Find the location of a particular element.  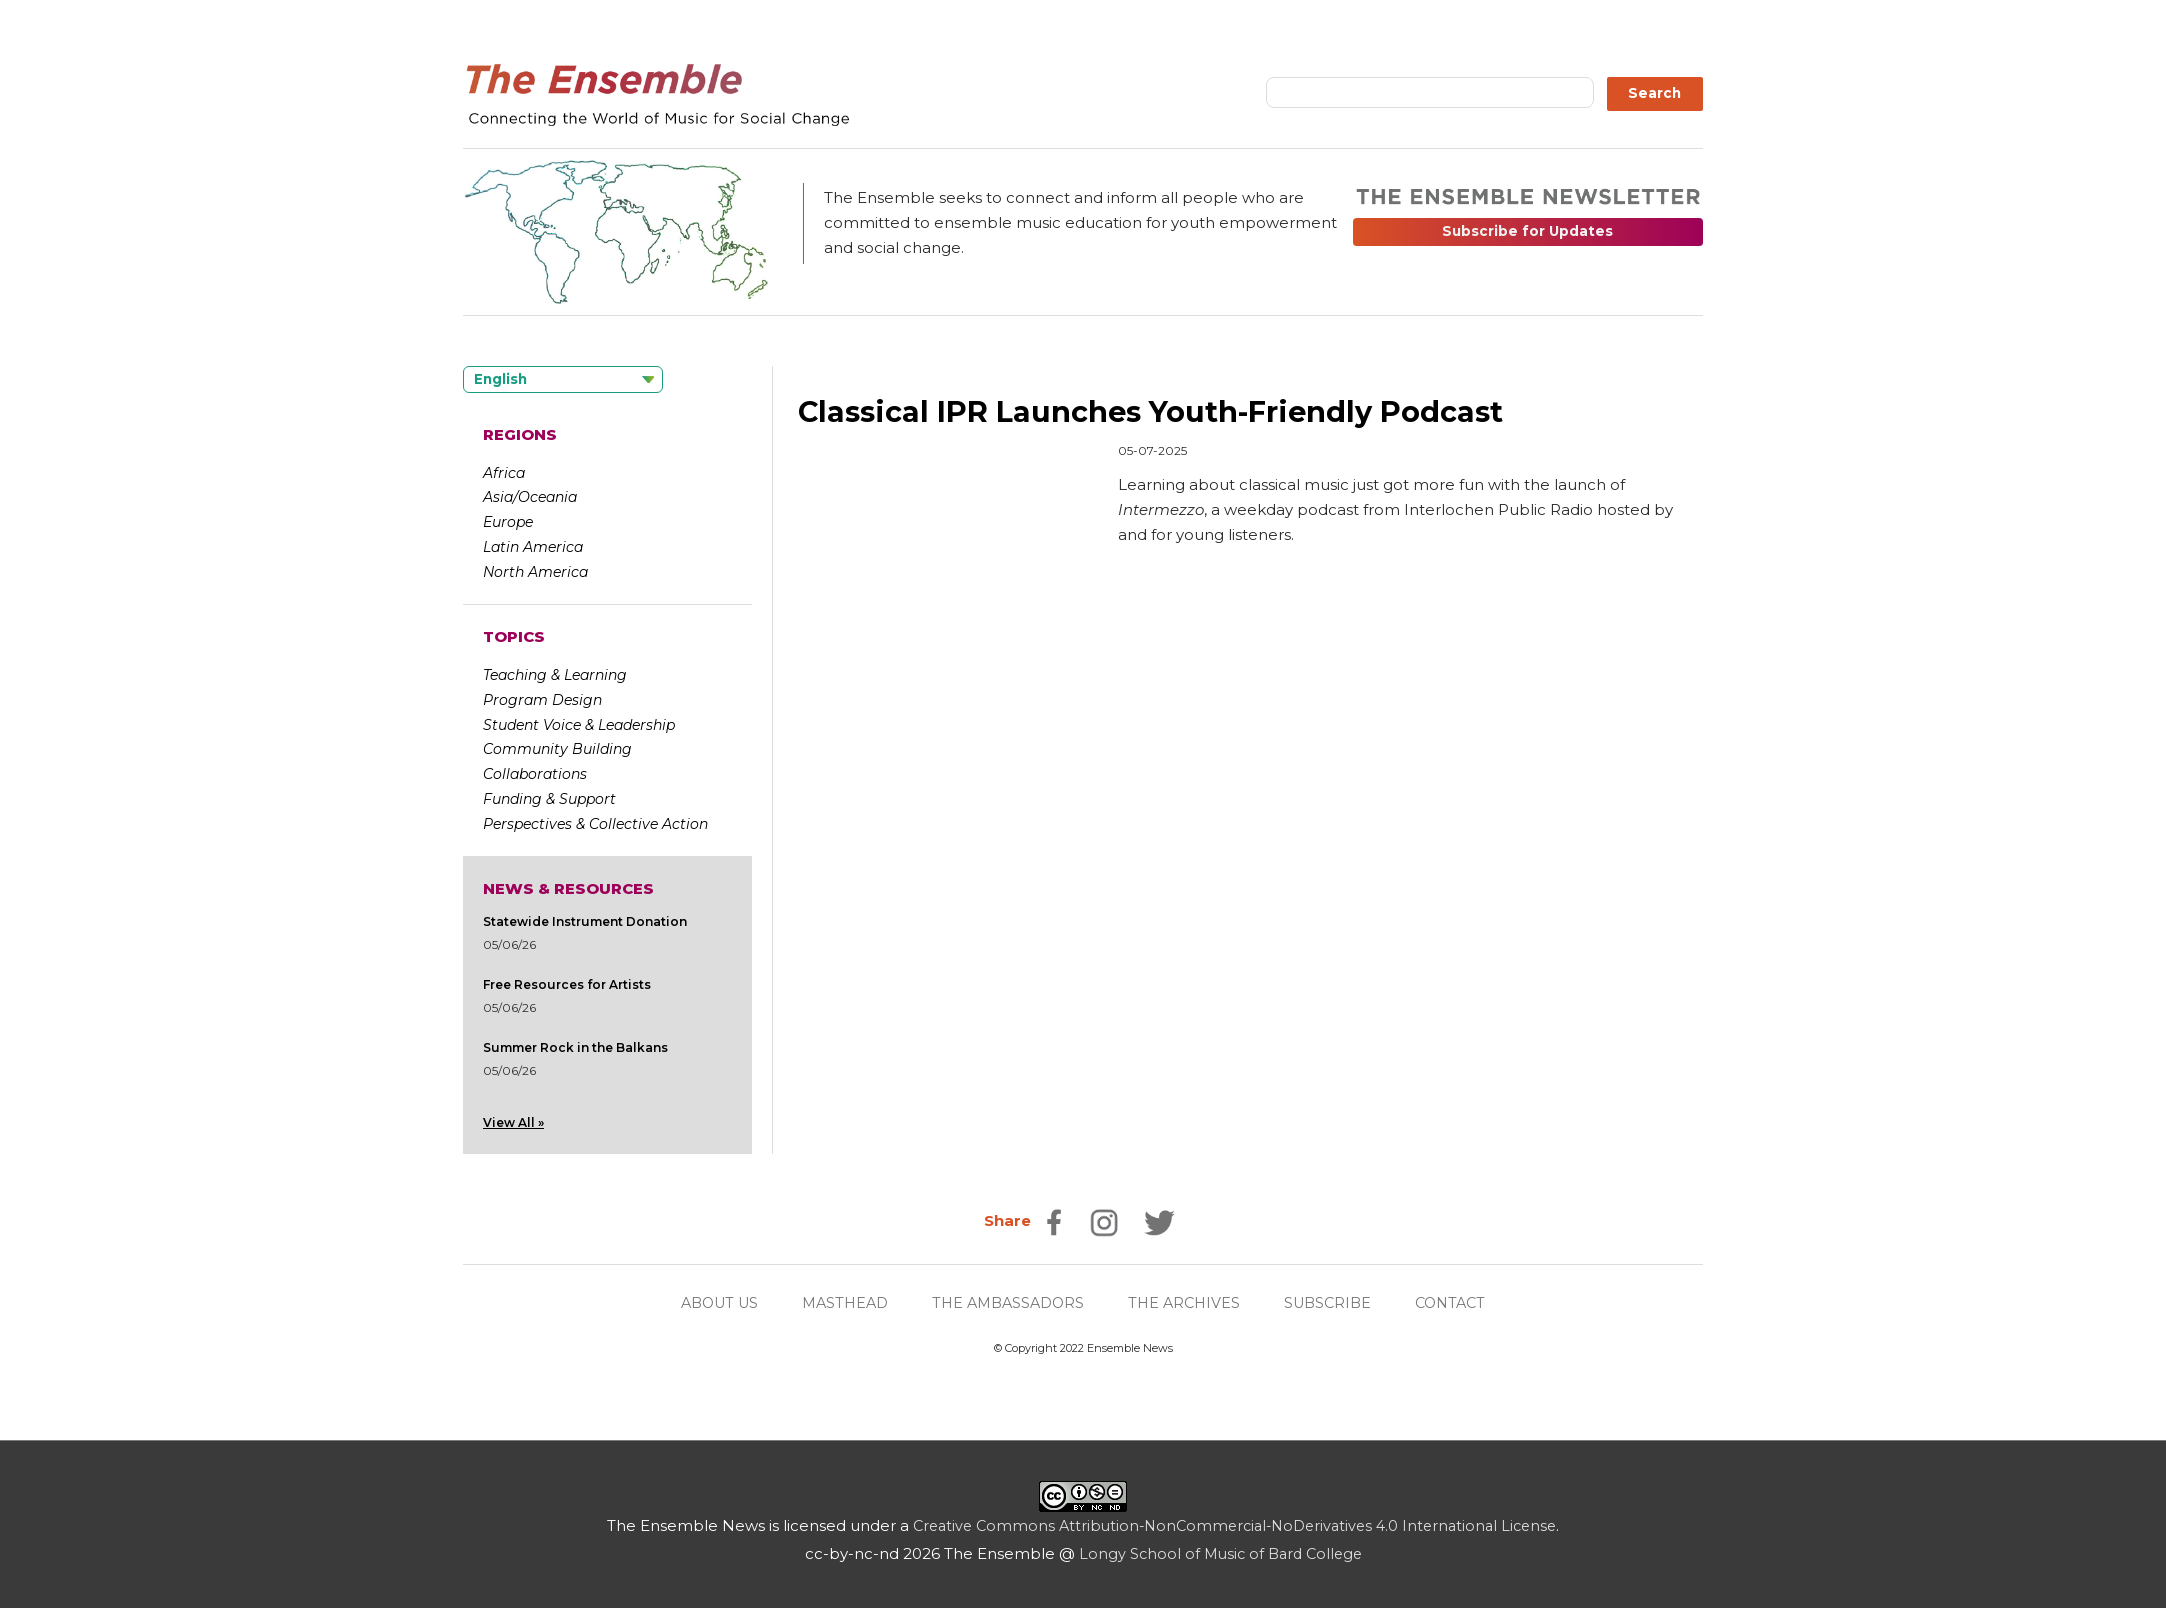

THE ARCHIVES is located at coordinates (1189, 1303).